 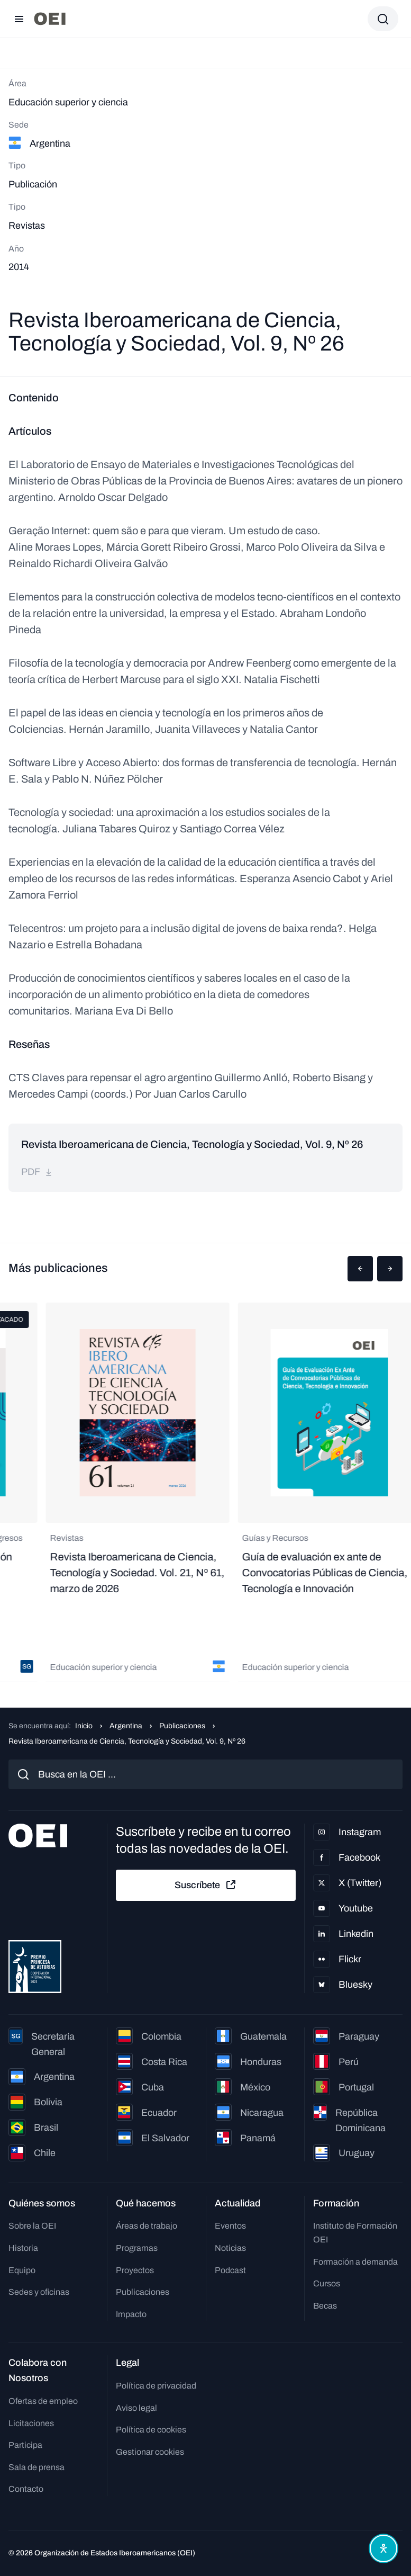 What do you see at coordinates (23, 2247) in the screenshot?
I see `Historia` at bounding box center [23, 2247].